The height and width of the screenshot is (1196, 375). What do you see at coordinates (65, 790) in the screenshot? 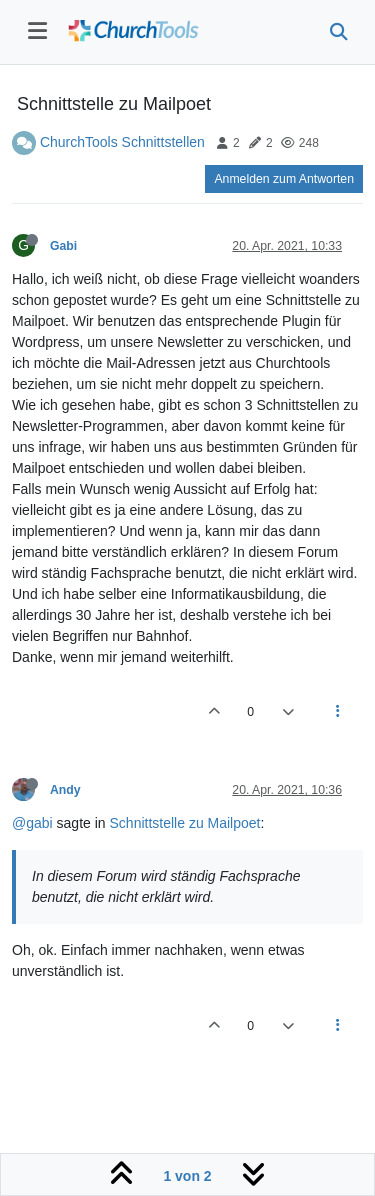
I see `Andy` at bounding box center [65, 790].